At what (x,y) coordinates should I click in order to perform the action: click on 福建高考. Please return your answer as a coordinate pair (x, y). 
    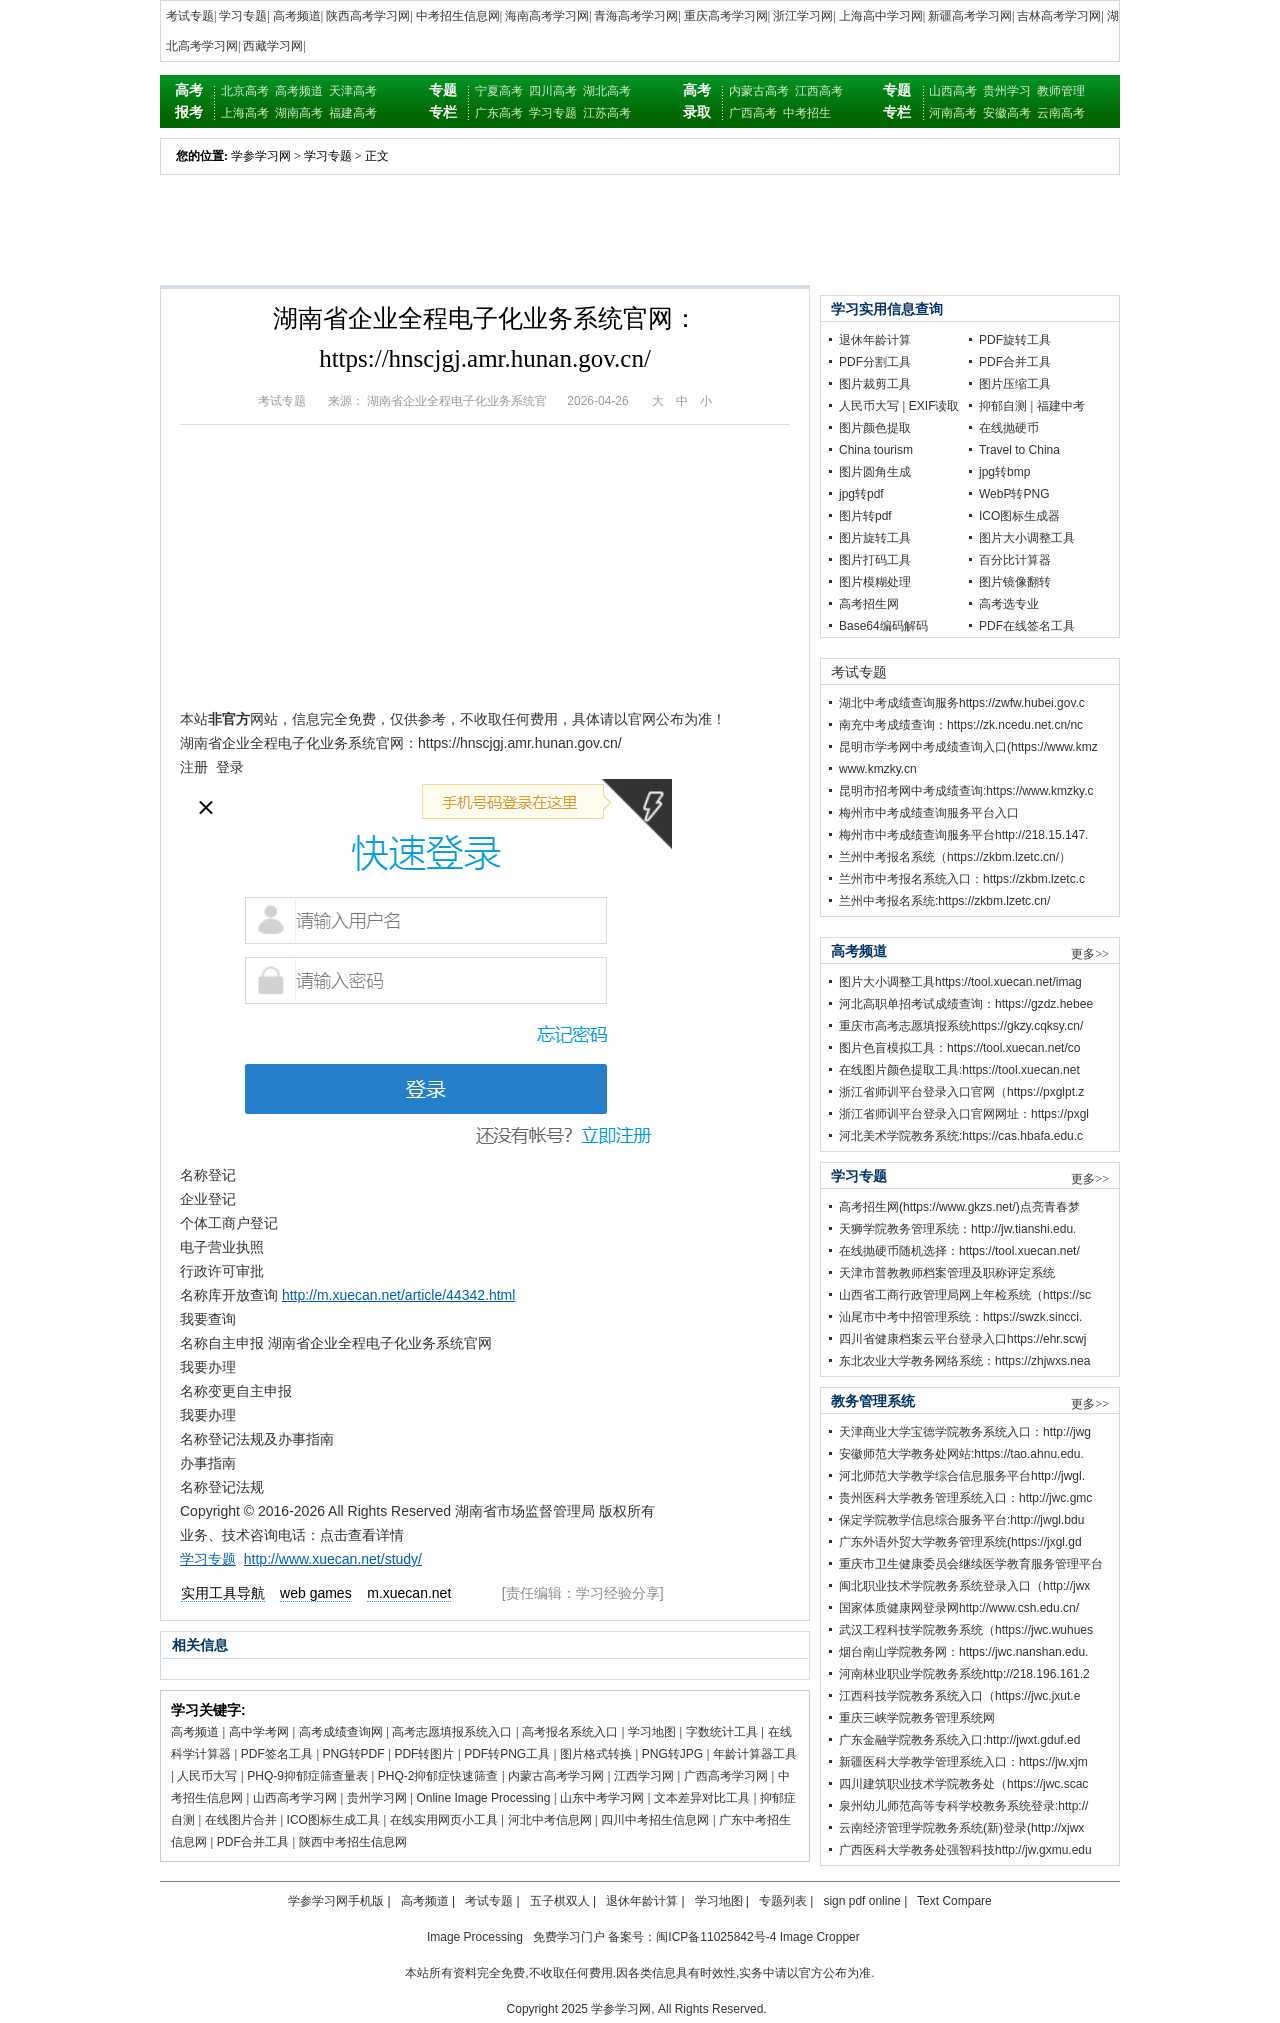
    Looking at the image, I should click on (353, 113).